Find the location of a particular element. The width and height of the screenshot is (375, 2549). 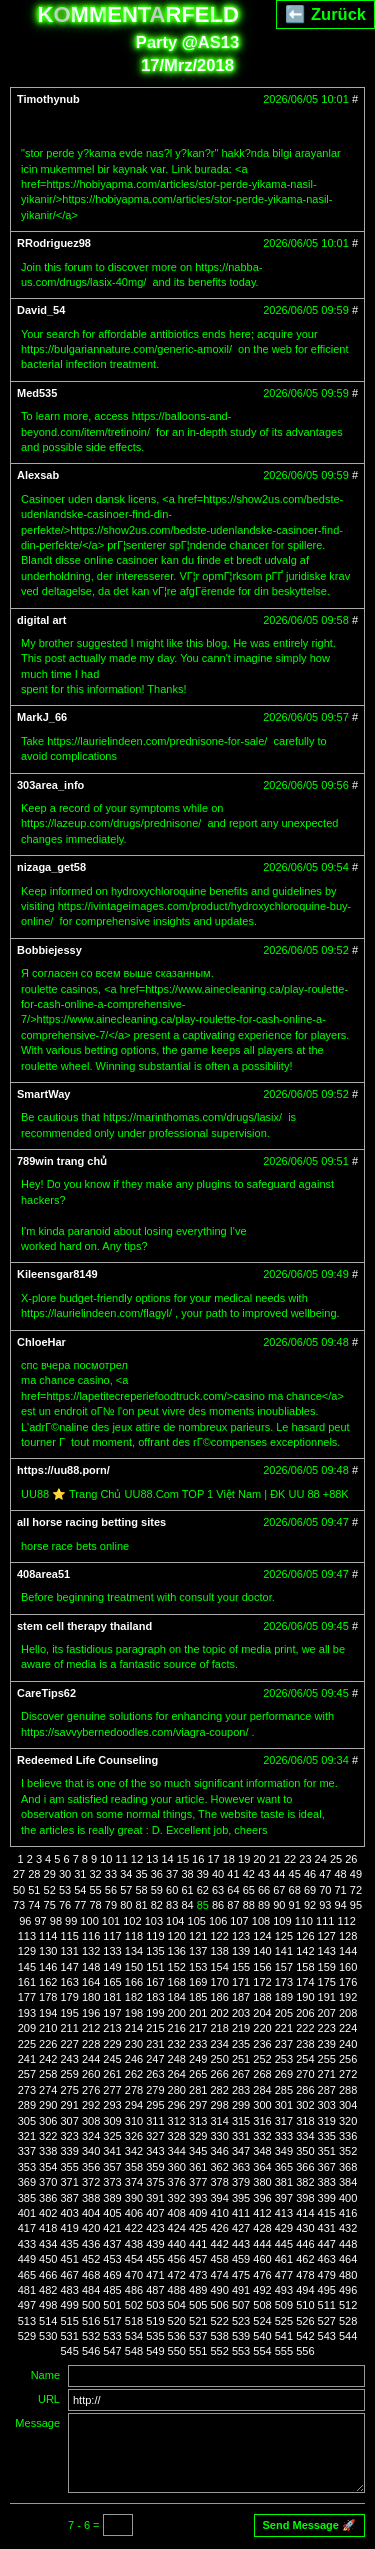

168 is located at coordinates (177, 1982).